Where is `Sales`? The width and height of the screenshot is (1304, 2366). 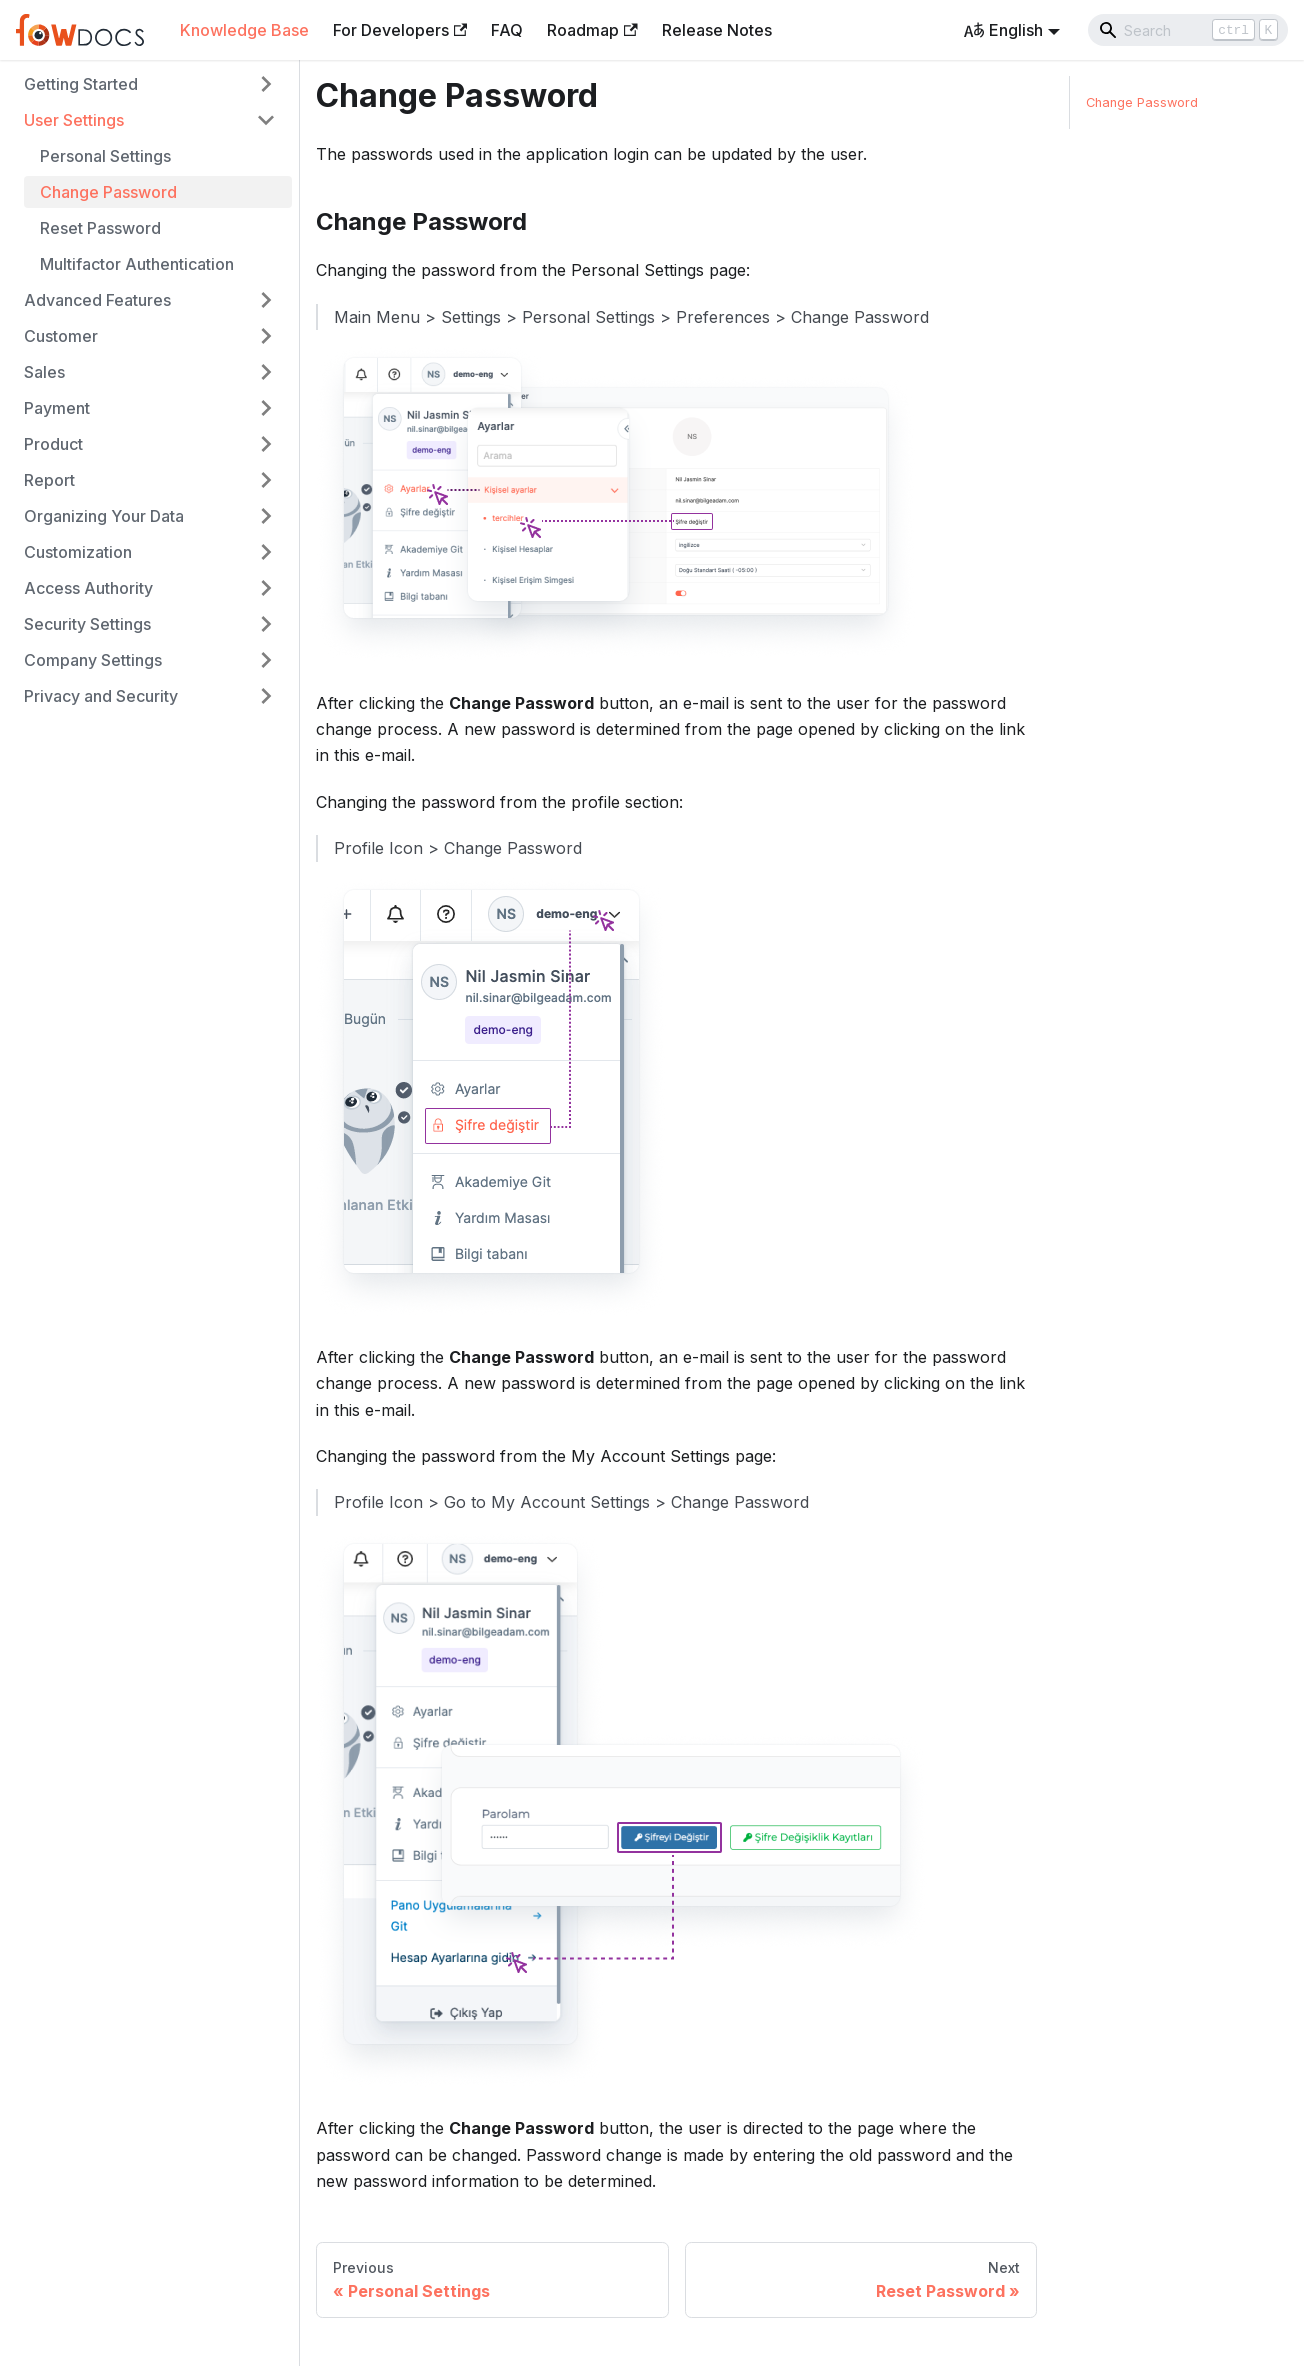 Sales is located at coordinates (44, 372).